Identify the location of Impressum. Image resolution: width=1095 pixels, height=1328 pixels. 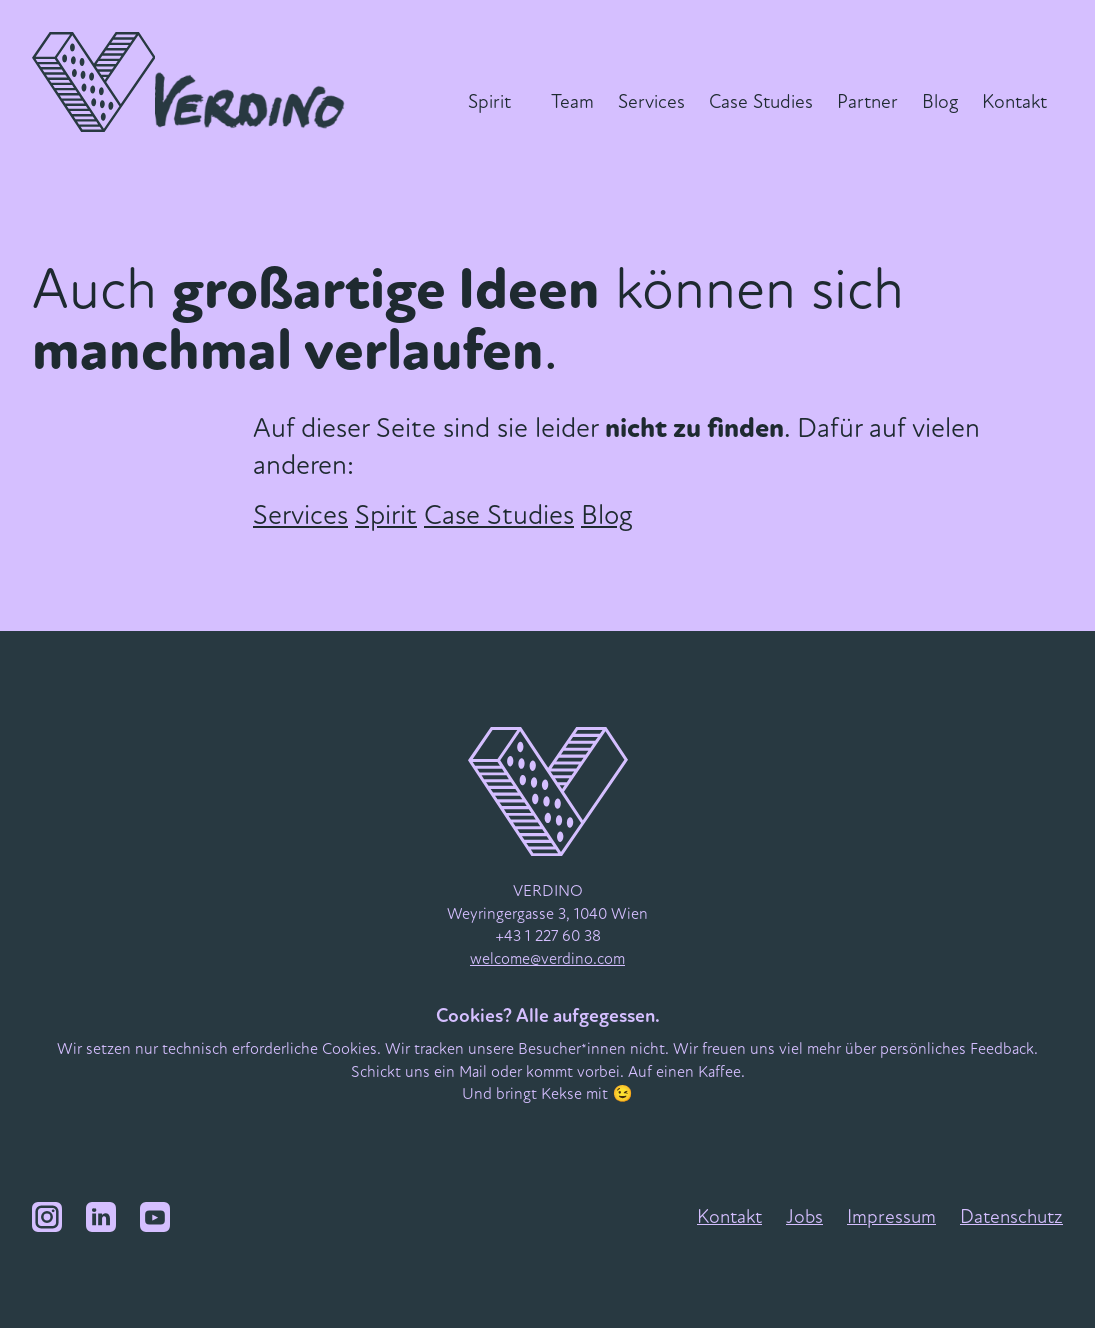
(891, 1217).